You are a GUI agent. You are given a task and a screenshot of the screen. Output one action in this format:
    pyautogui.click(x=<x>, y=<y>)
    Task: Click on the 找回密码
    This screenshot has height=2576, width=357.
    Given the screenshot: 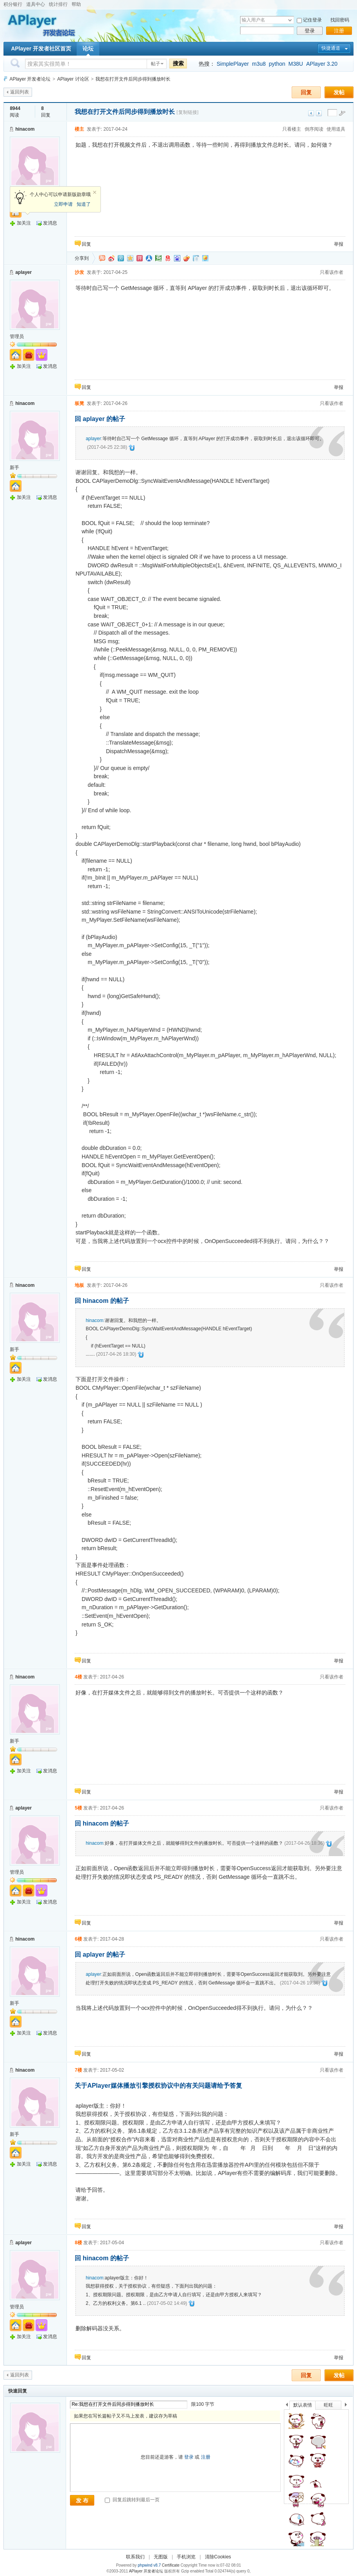 What is the action you would take?
    pyautogui.click(x=339, y=20)
    